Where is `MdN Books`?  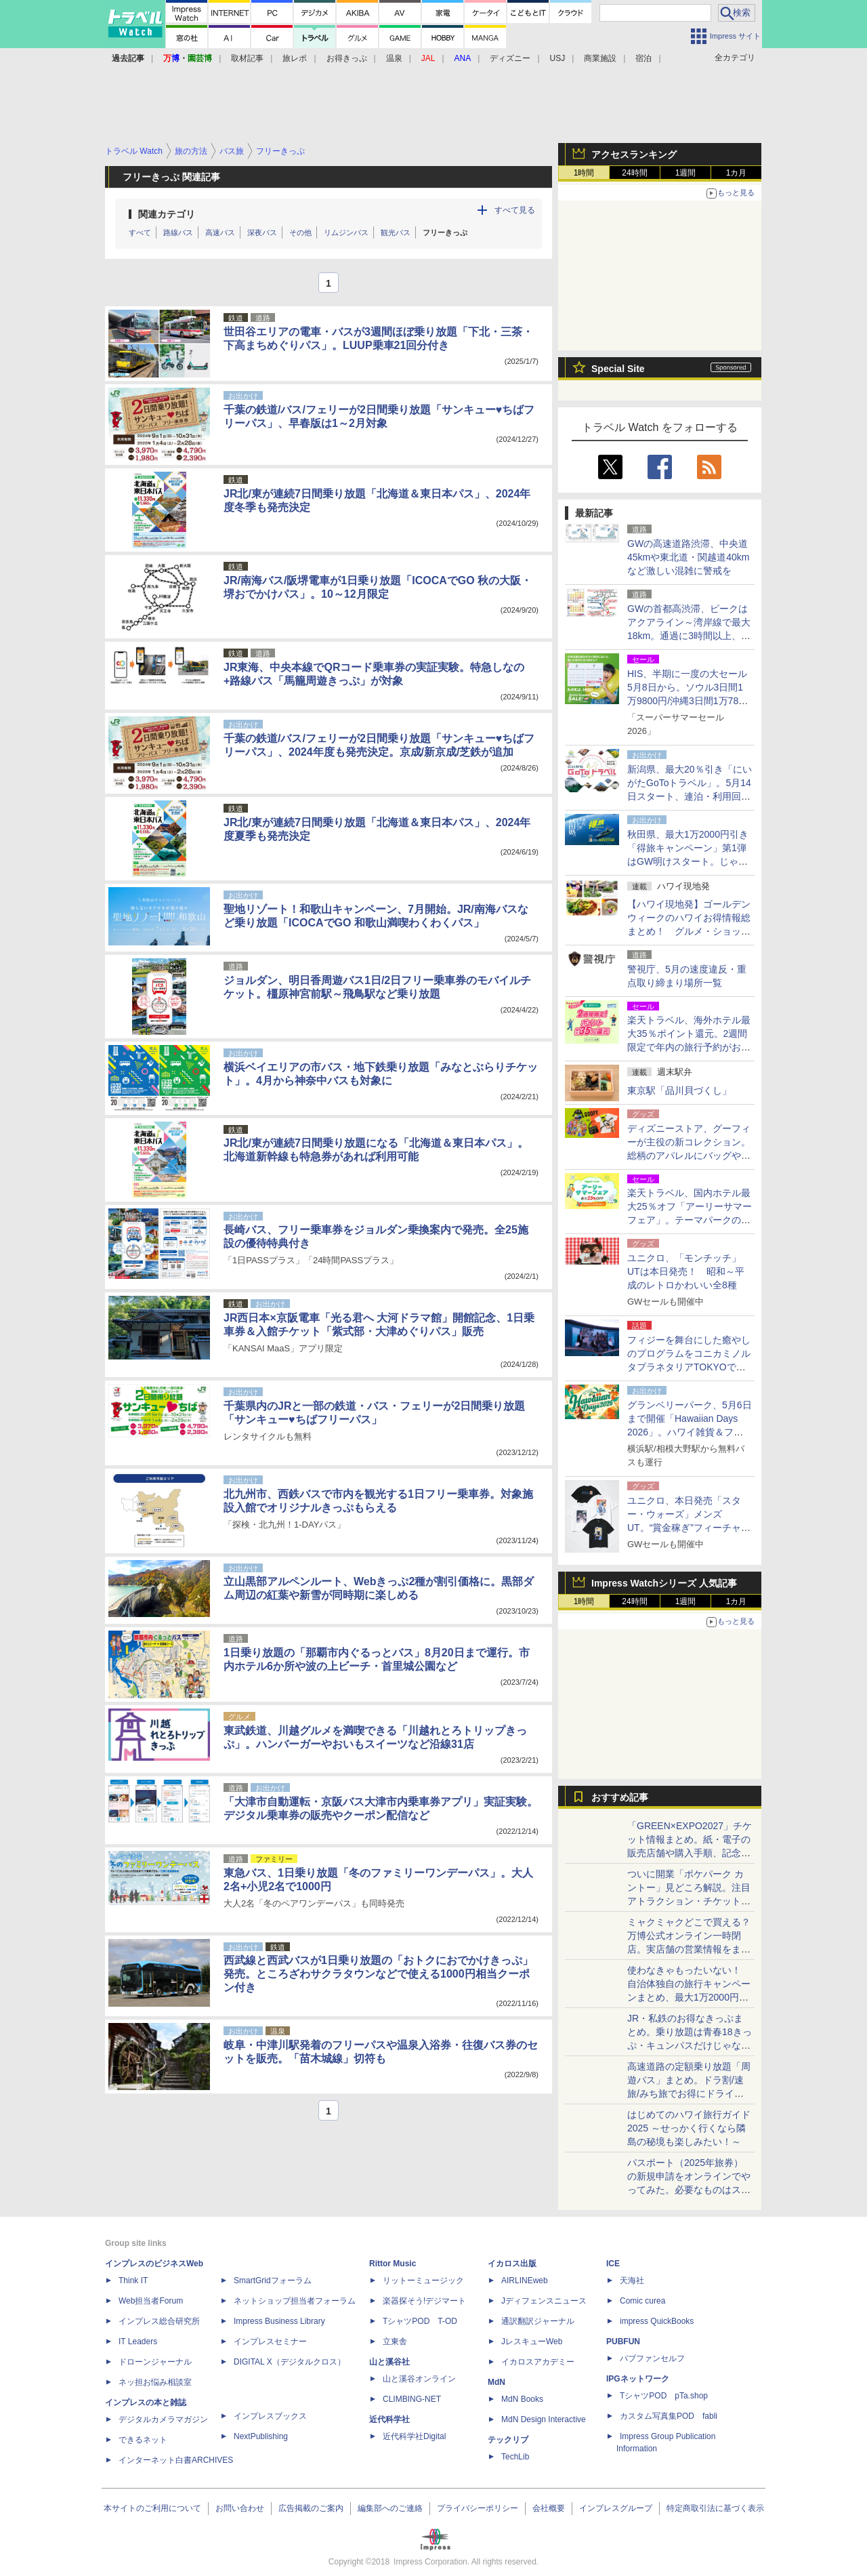 MdN Books is located at coordinates (522, 2399).